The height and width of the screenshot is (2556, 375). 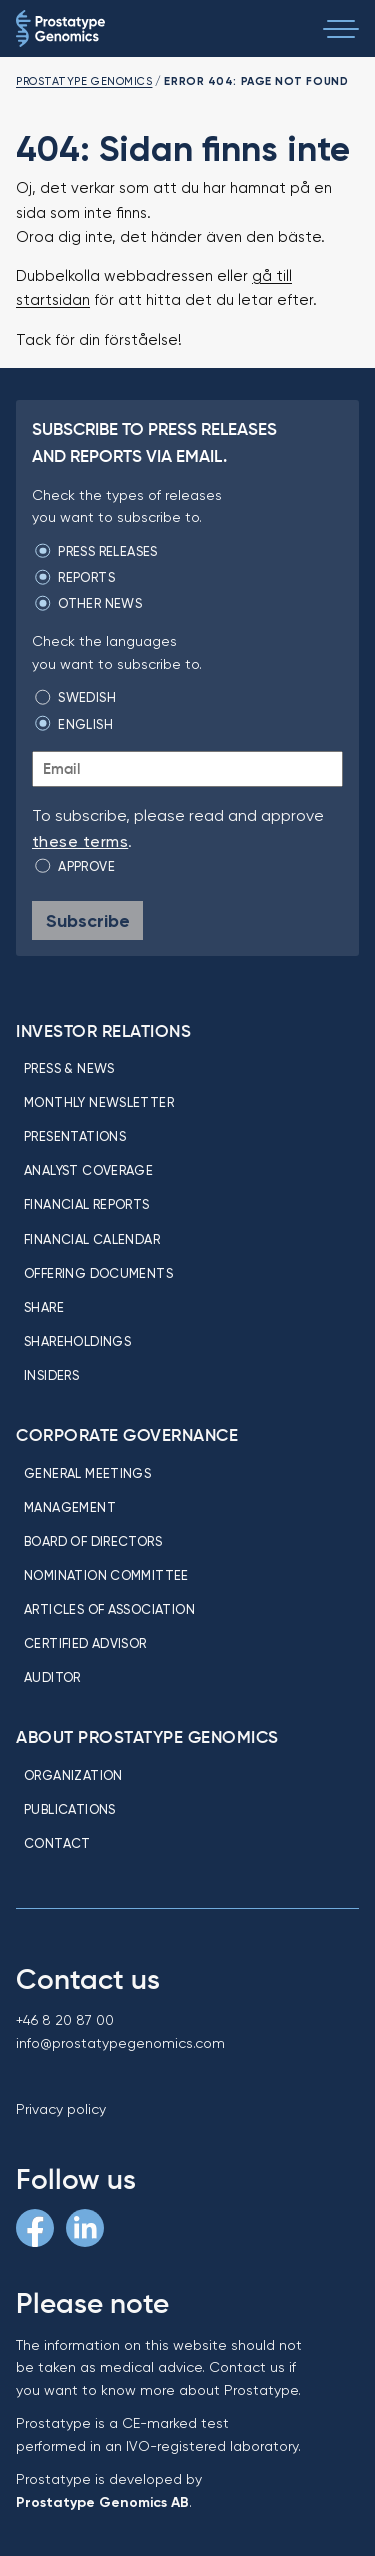 I want to click on Board of directors, so click(x=93, y=1541).